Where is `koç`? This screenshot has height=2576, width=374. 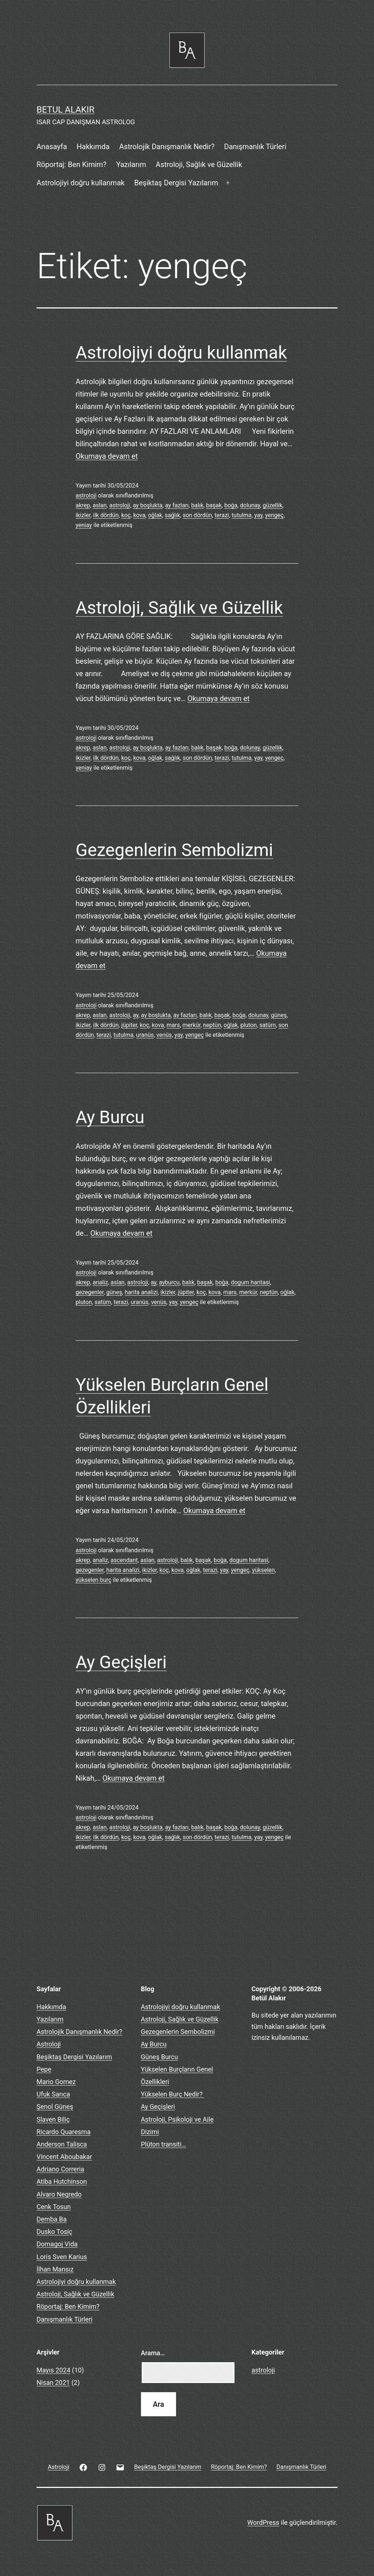
koç is located at coordinates (126, 515).